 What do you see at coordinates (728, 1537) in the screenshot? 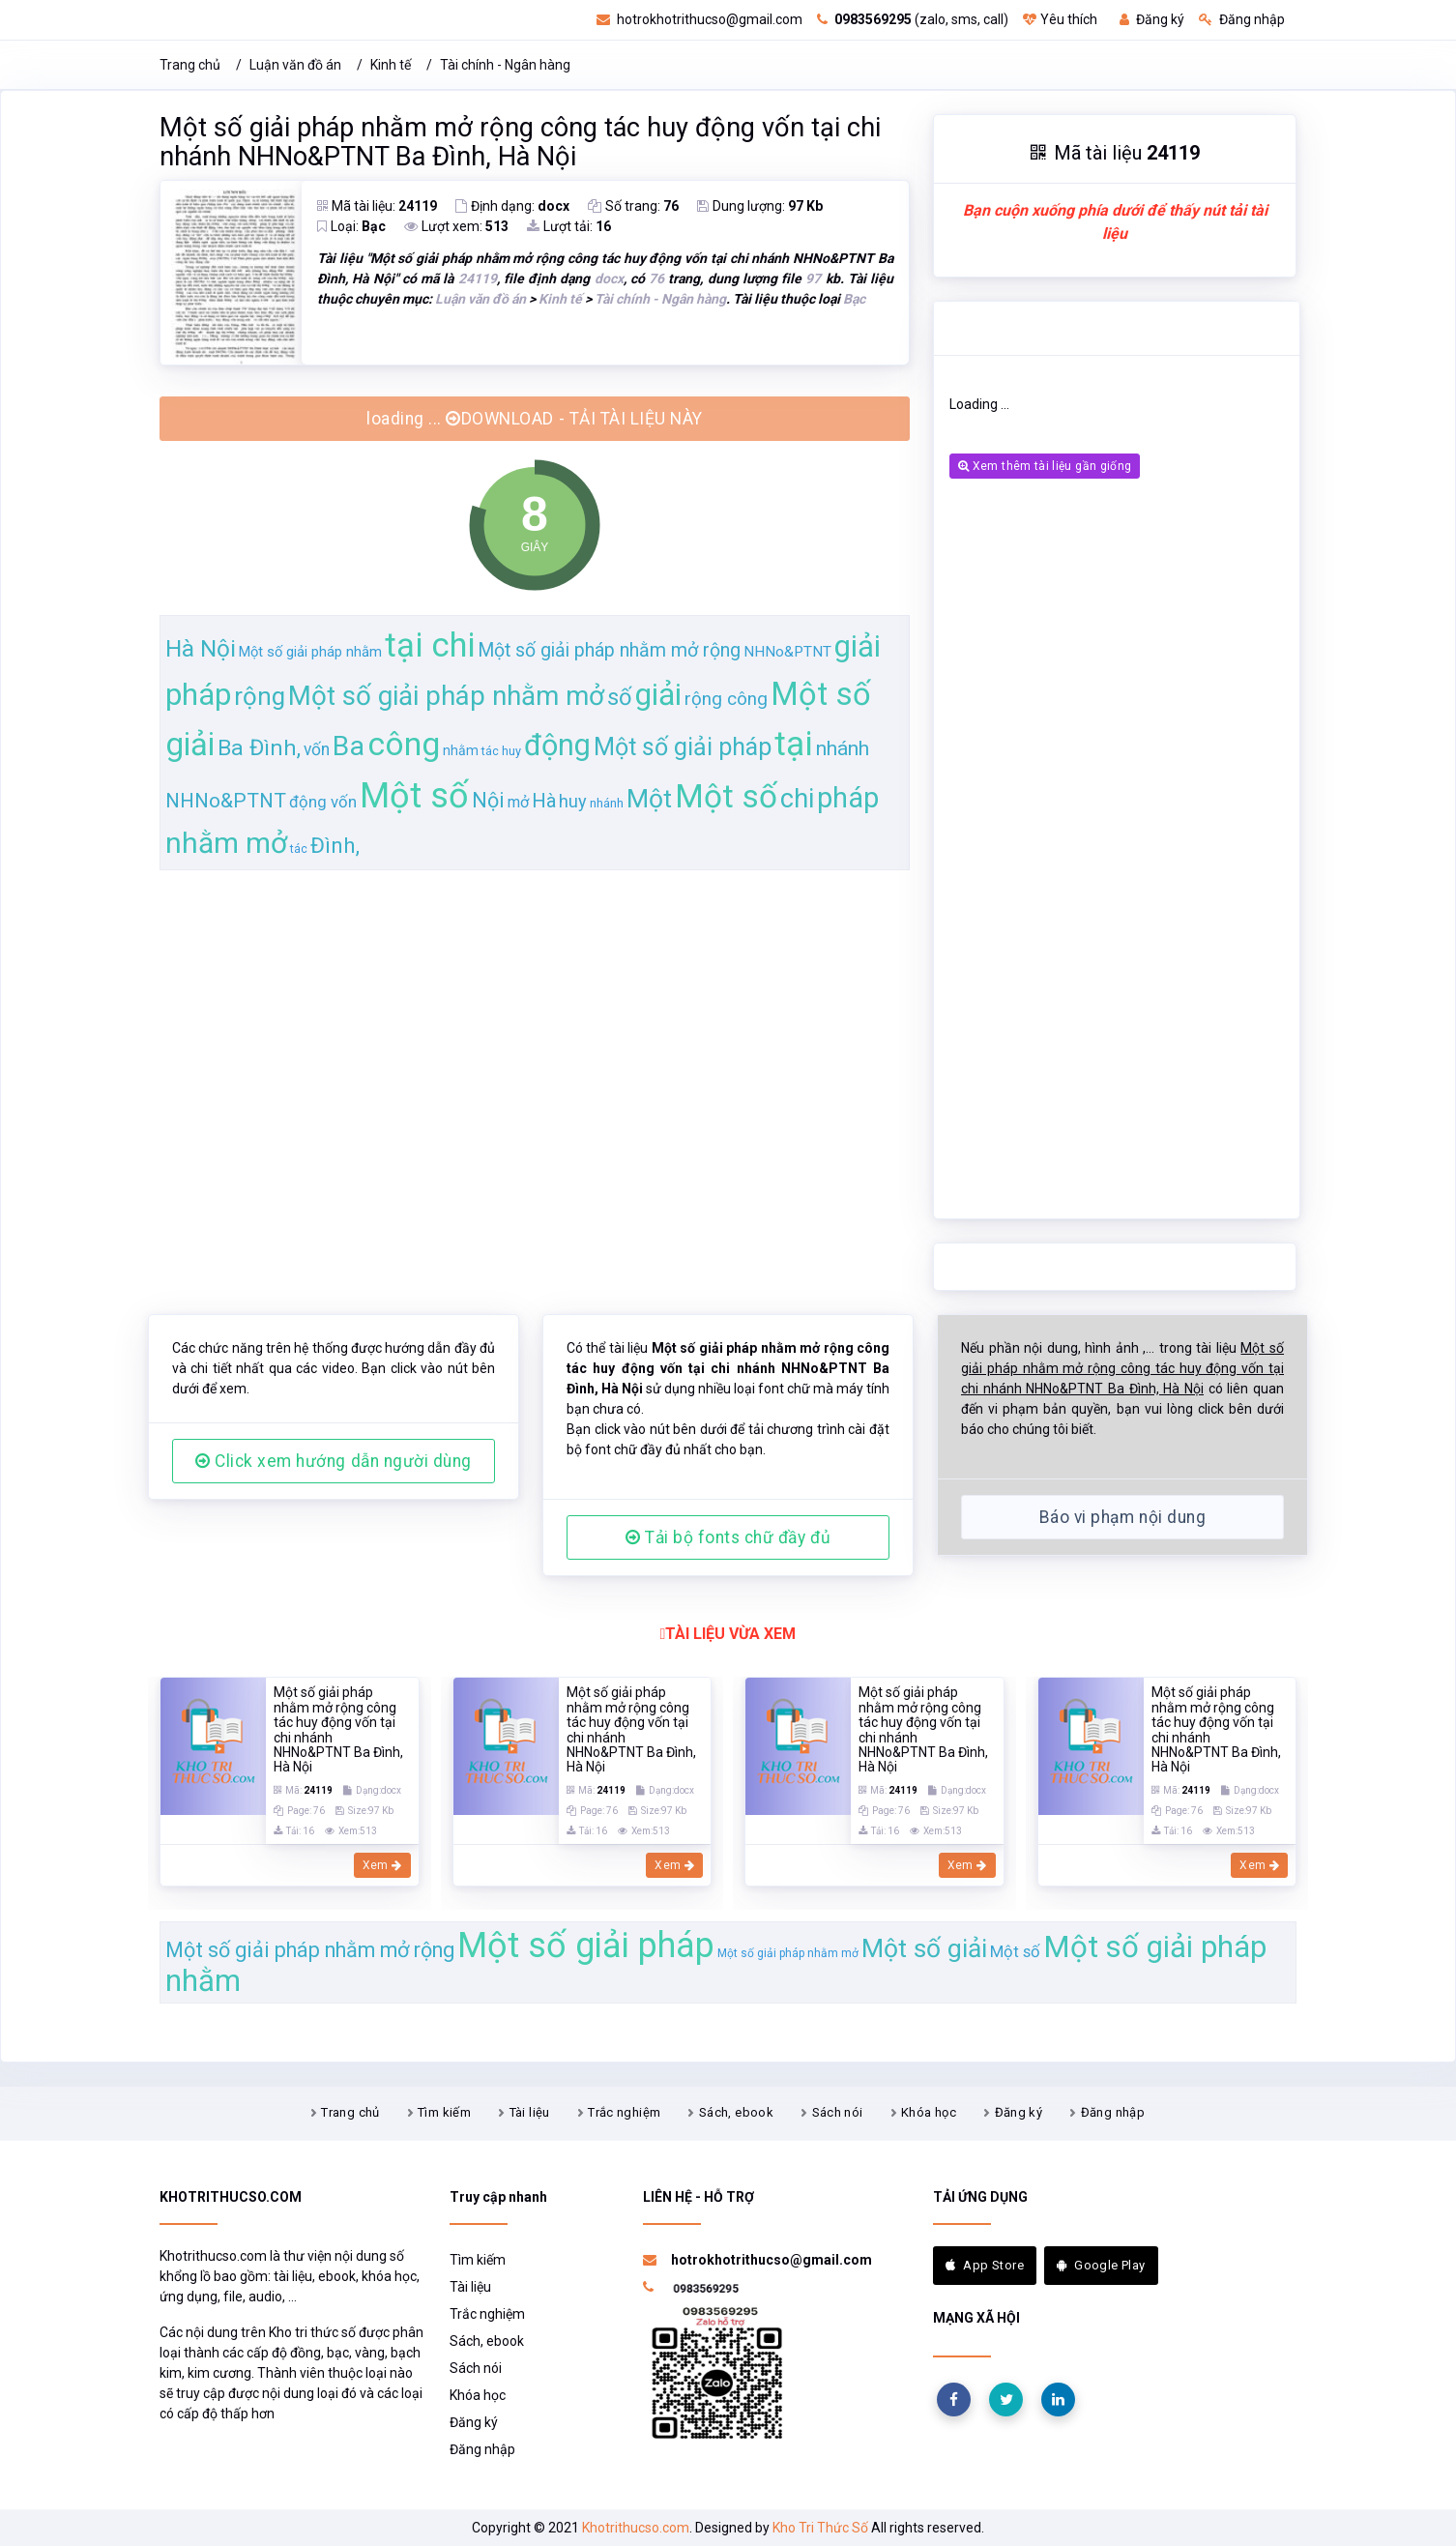
I see `Tải bộ fonts chữ đầy đủ` at bounding box center [728, 1537].